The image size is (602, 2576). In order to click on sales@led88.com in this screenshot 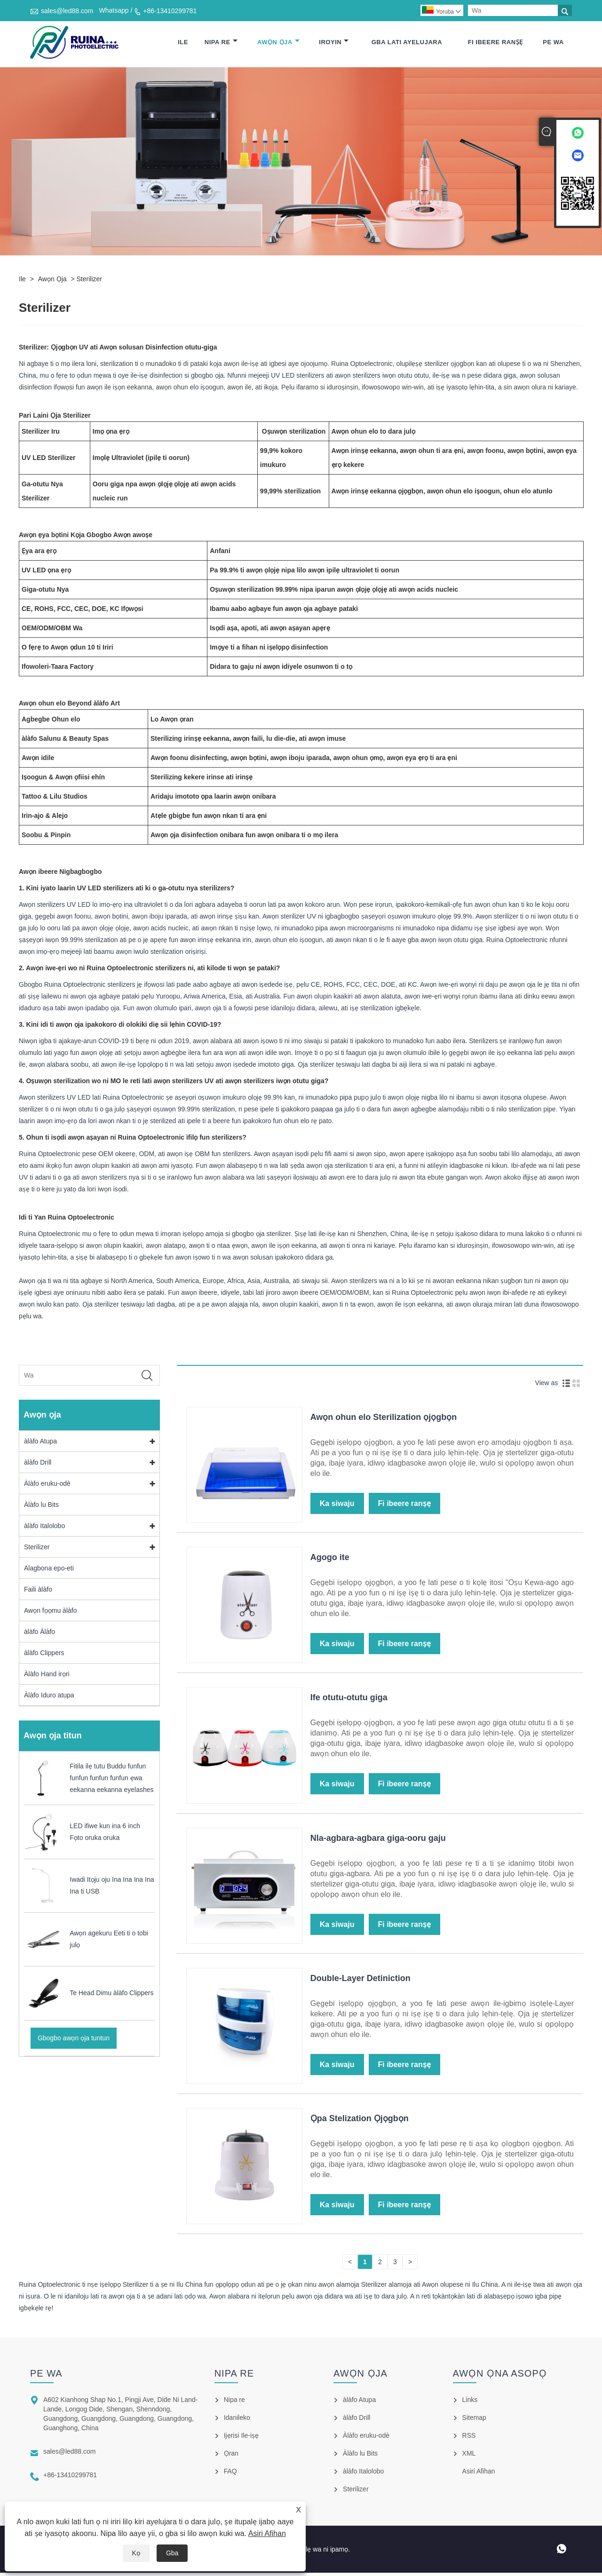, I will do `click(67, 11)`.